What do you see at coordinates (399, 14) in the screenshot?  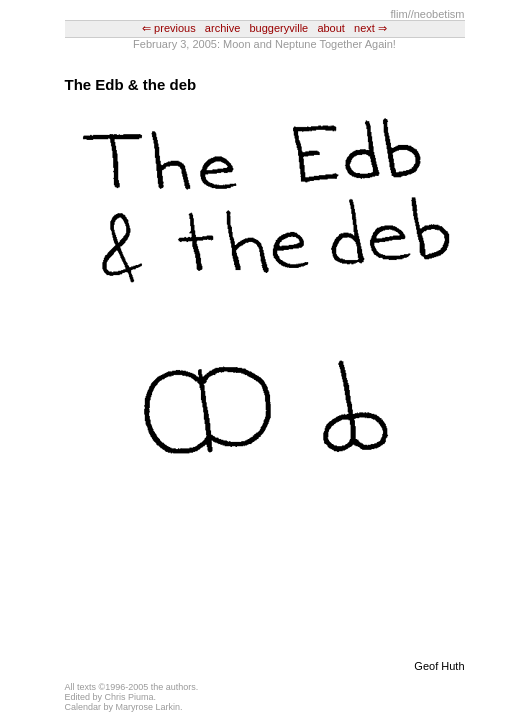 I see `flim` at bounding box center [399, 14].